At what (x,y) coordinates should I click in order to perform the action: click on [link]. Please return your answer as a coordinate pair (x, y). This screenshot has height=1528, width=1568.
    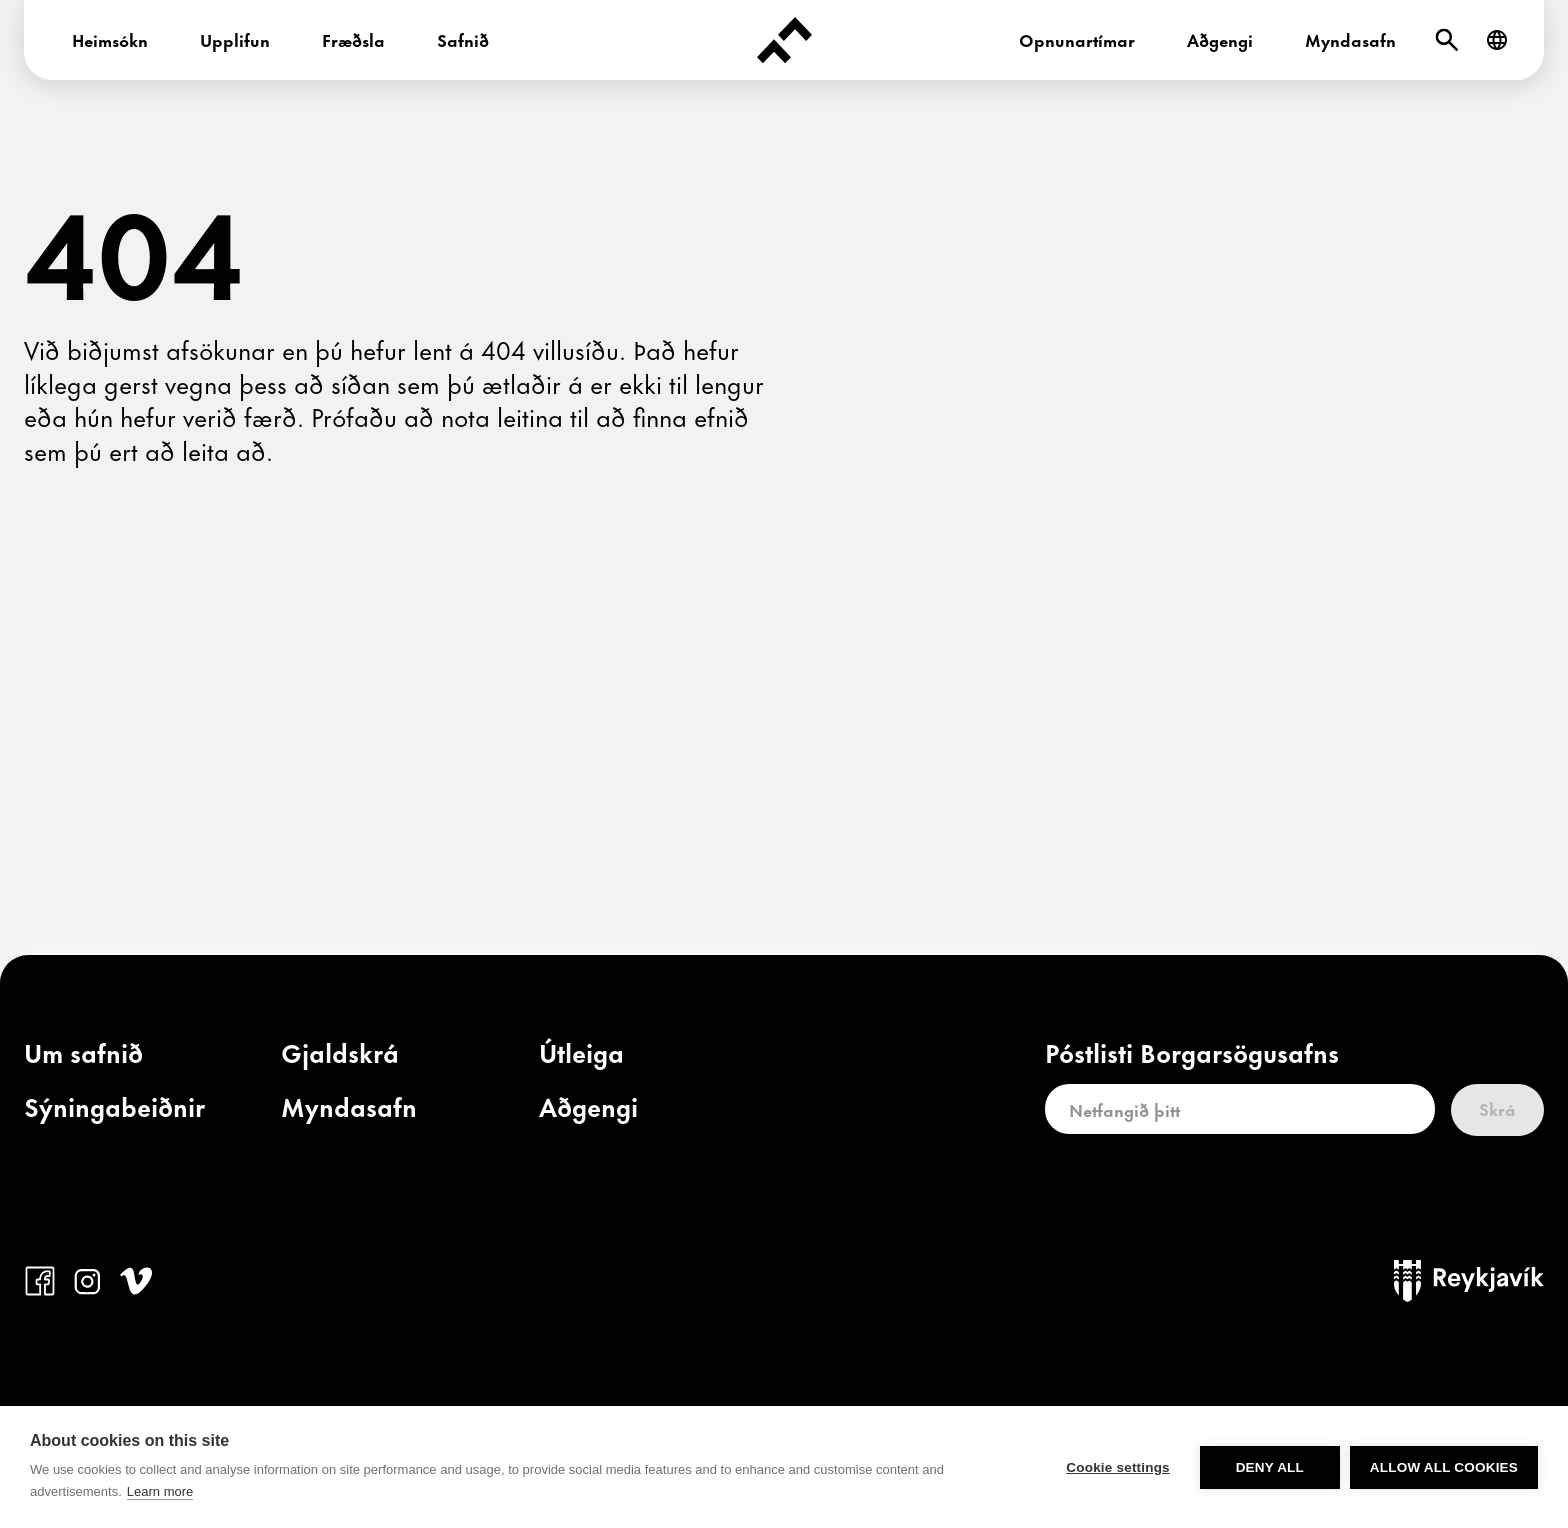
    Looking at the image, I should click on (83, 1057).